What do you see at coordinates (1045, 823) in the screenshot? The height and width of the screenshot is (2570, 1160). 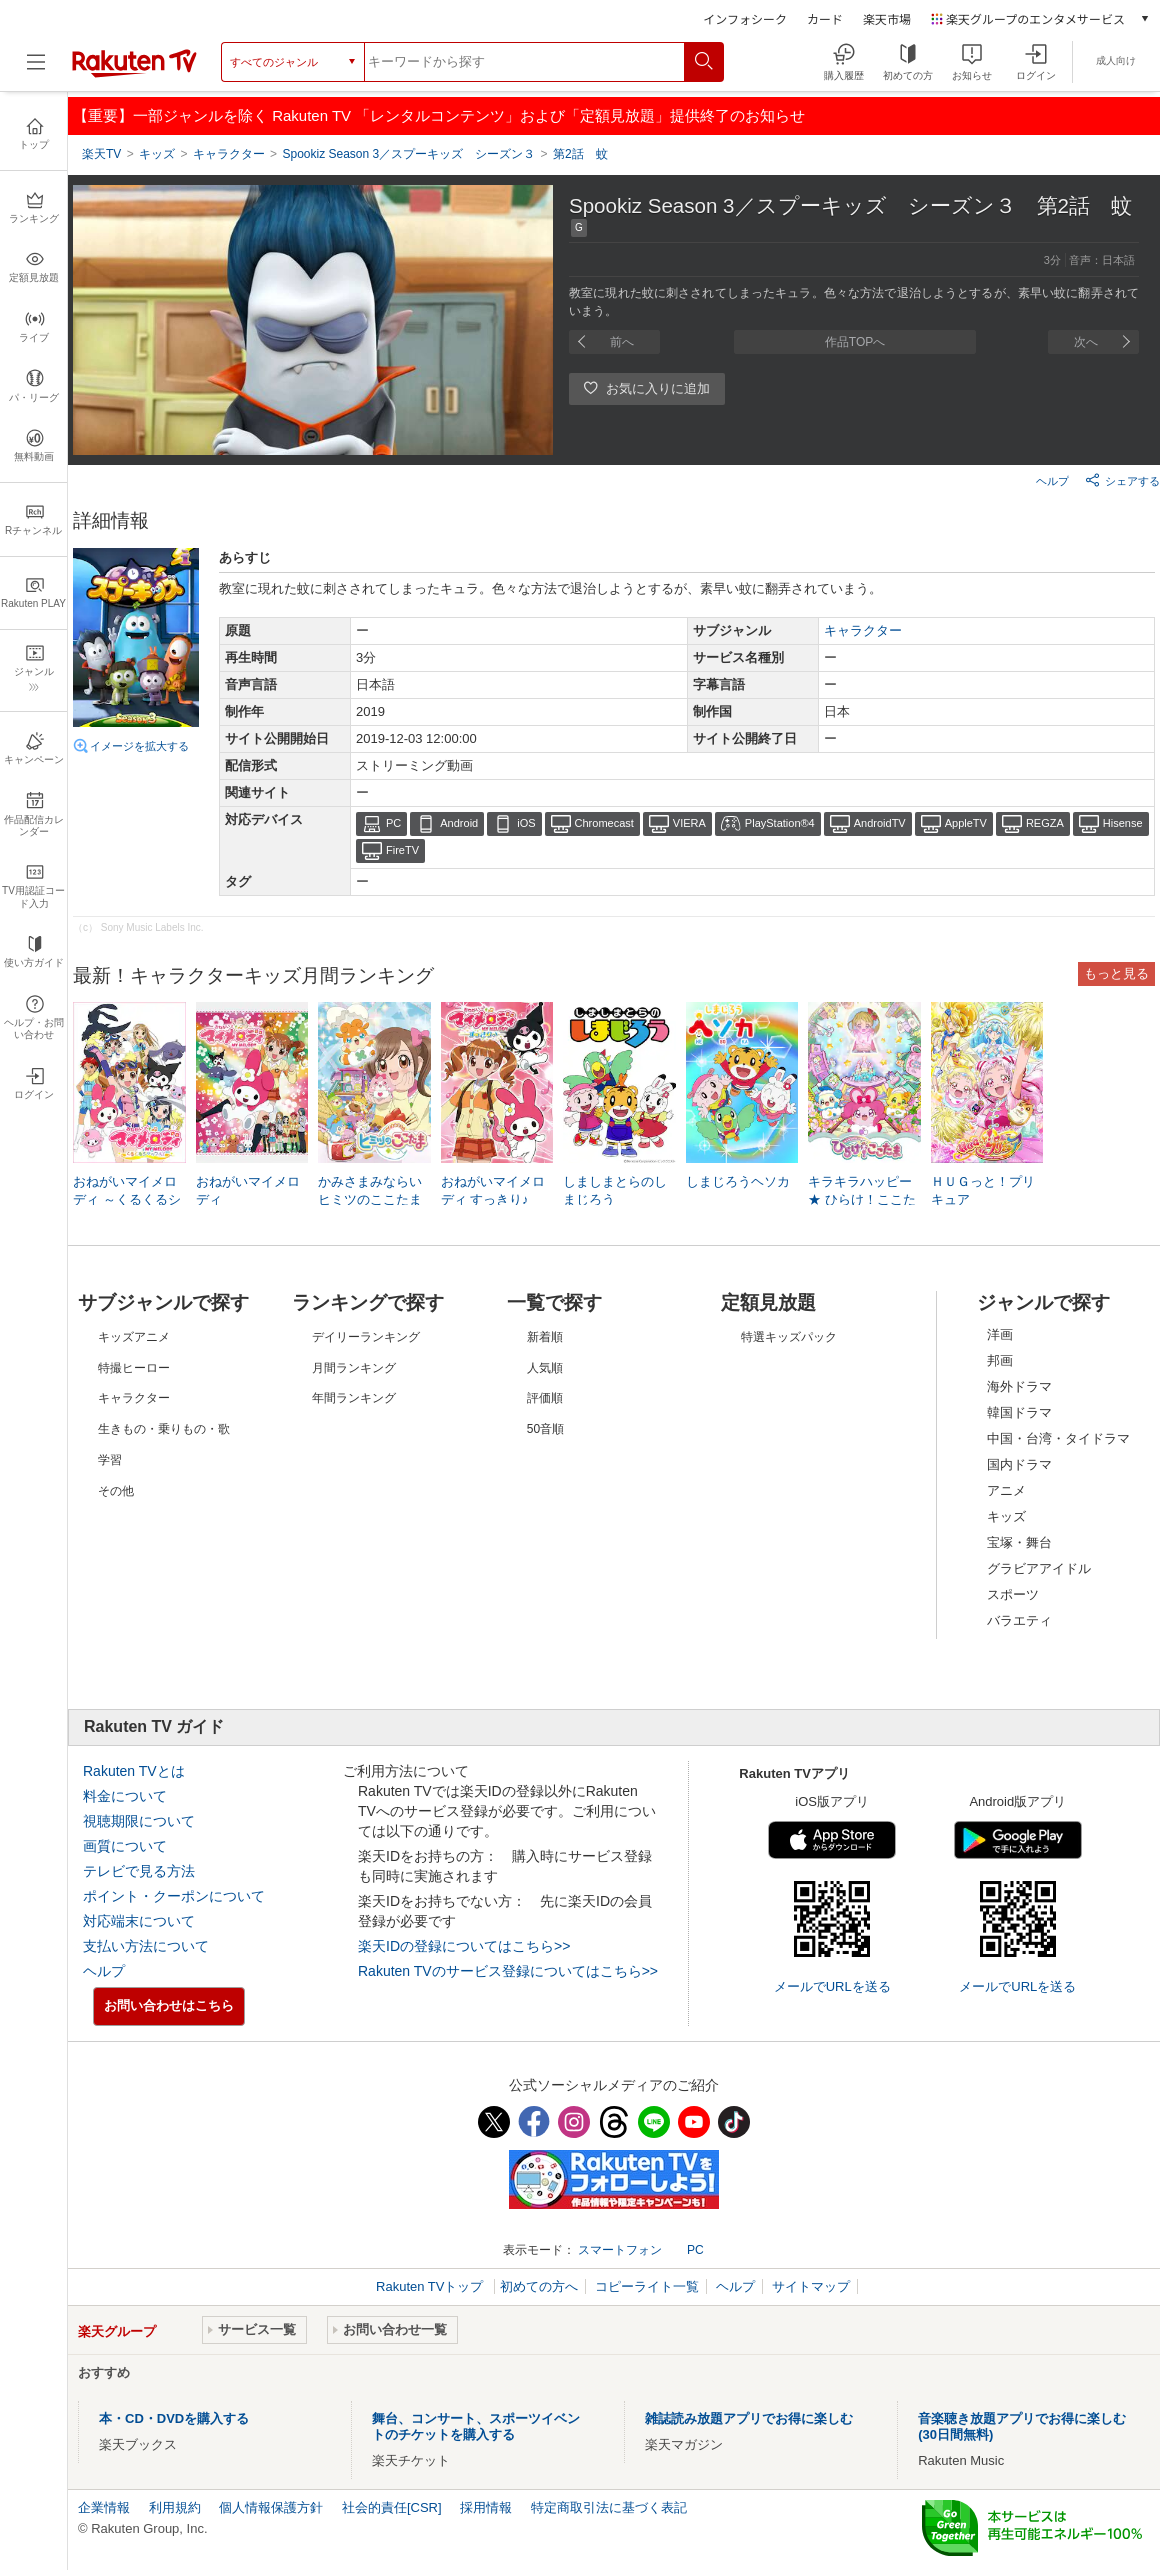 I see `REGZA` at bounding box center [1045, 823].